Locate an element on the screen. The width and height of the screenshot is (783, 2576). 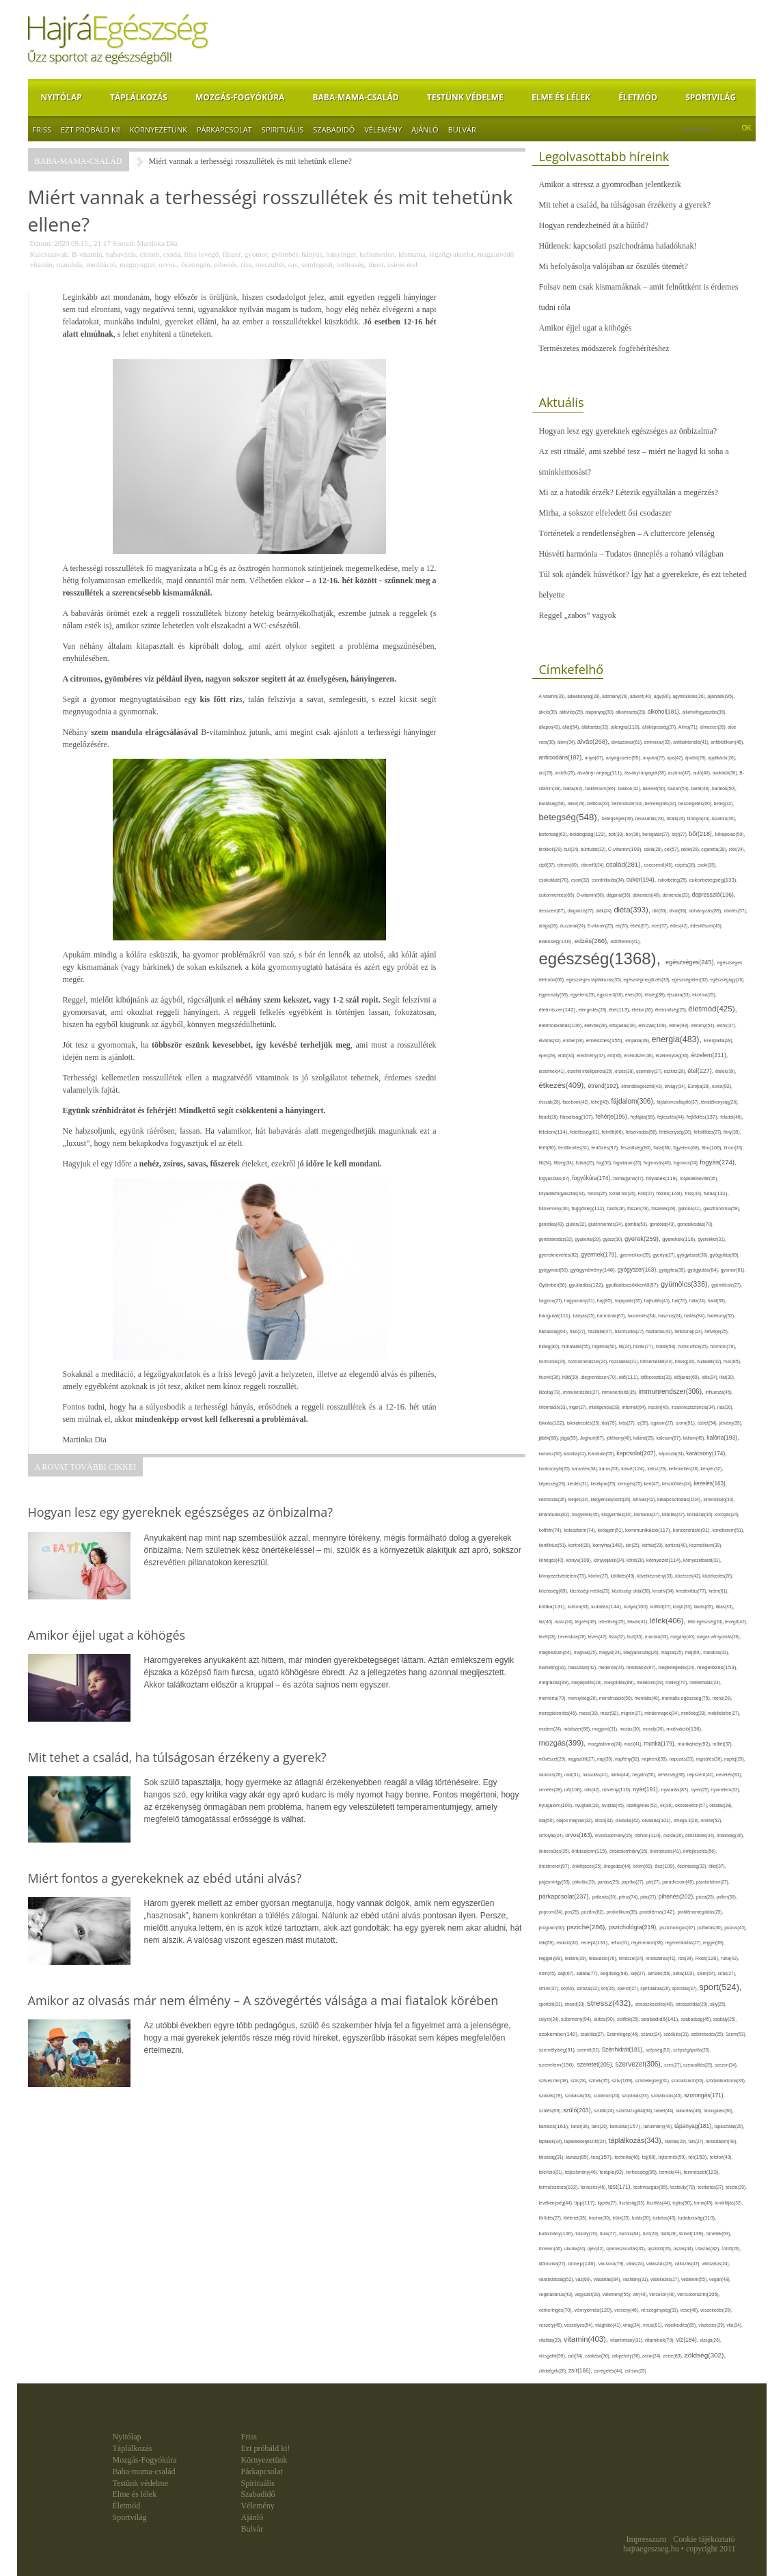
stresszkezelés(48), is located at coordinates (655, 2004).